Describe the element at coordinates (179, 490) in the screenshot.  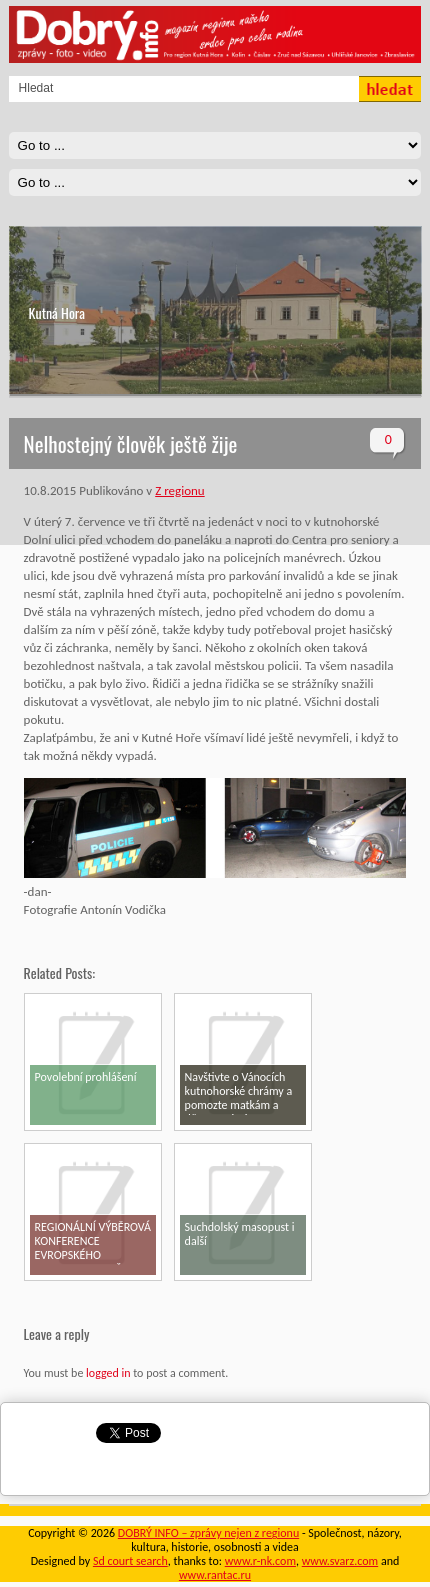
I see `Z regionu` at that location.